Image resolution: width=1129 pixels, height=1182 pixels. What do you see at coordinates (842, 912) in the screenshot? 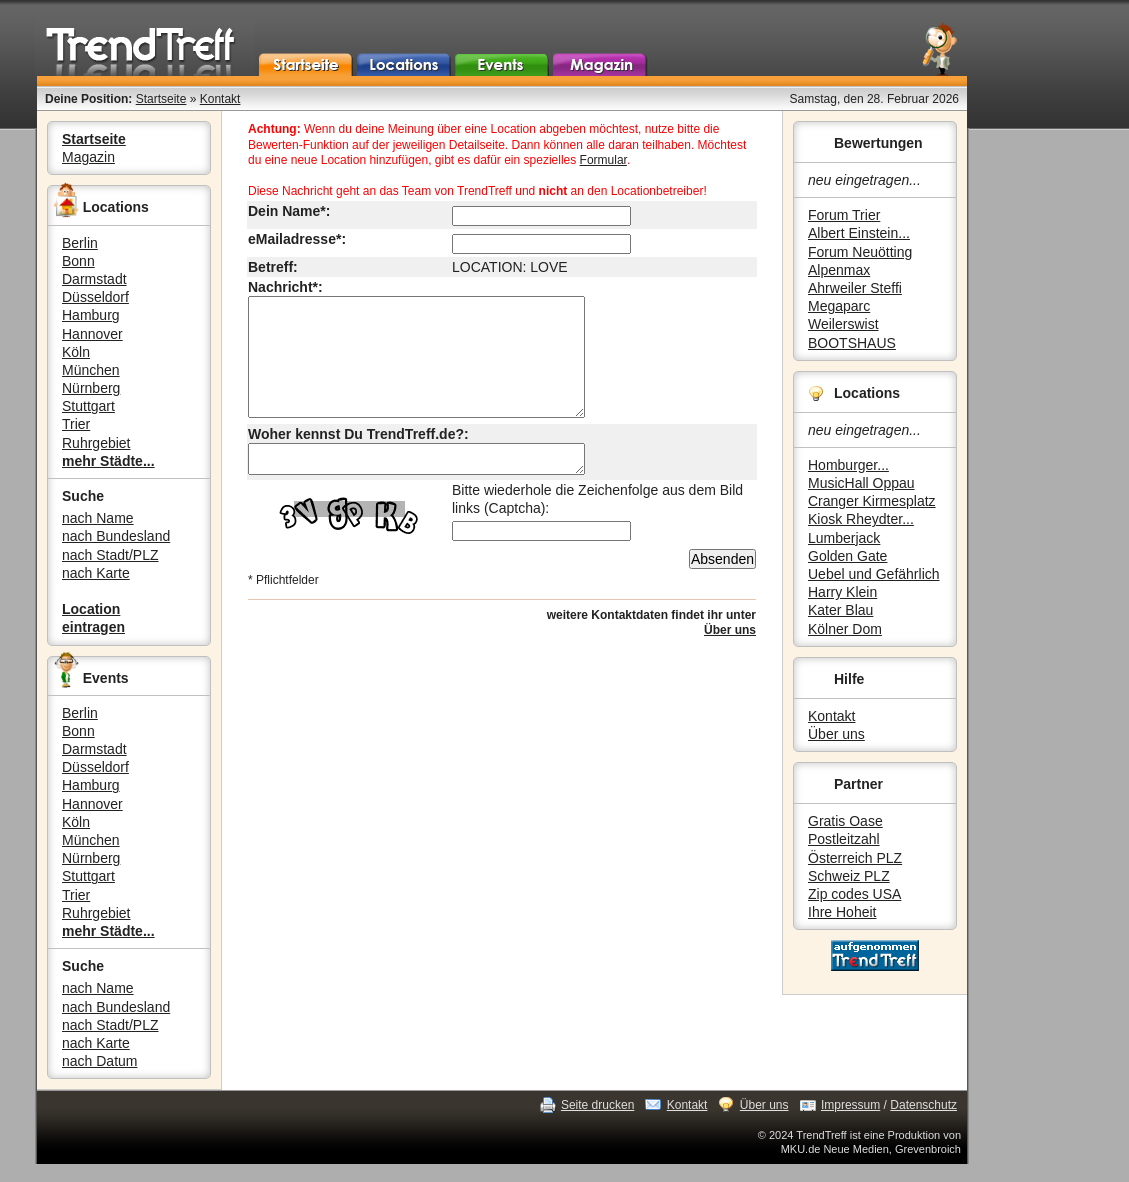
I see `Ihre Hoheit` at bounding box center [842, 912].